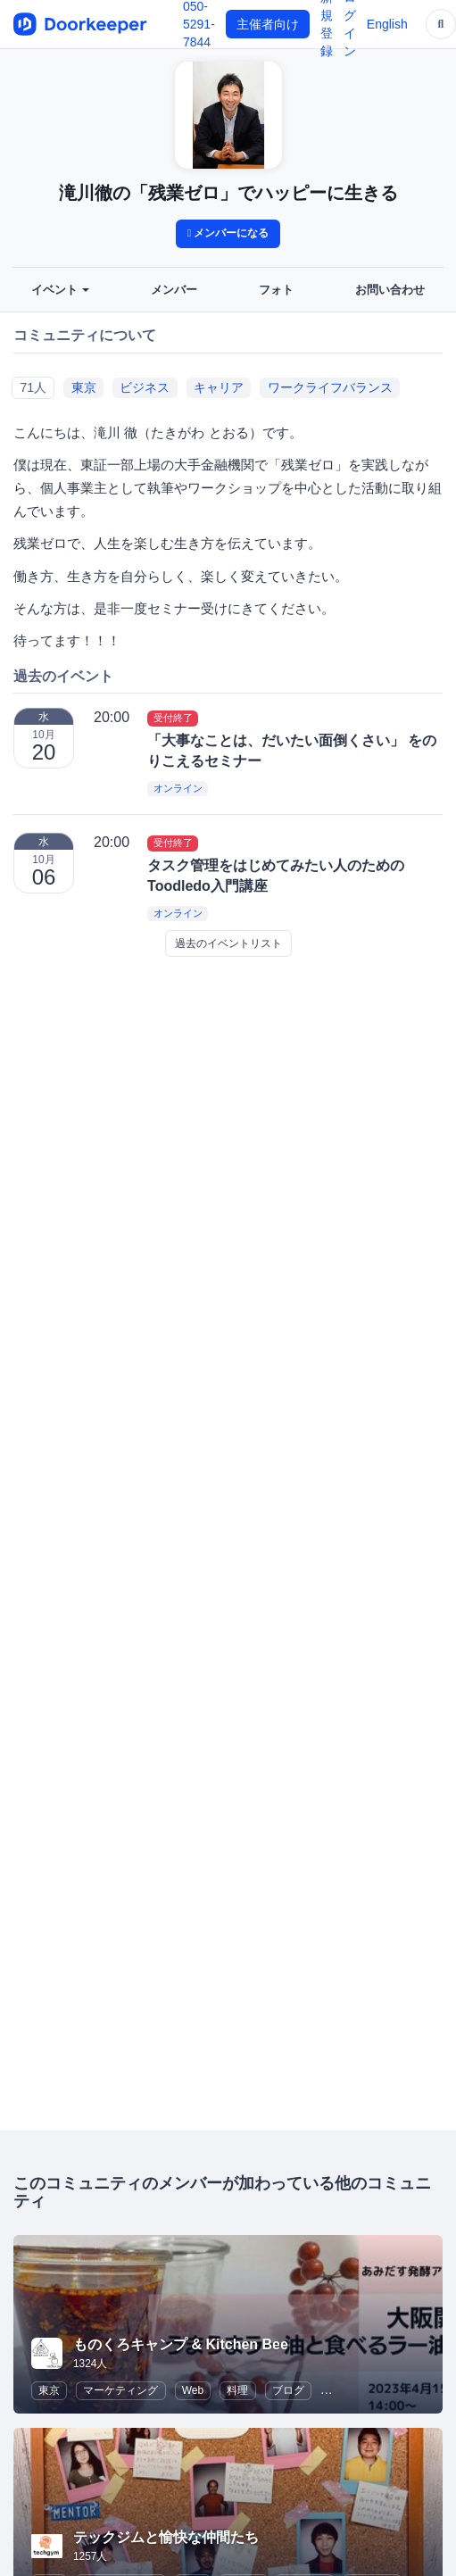 The image size is (456, 2576). I want to click on メンバーになる, so click(228, 233).